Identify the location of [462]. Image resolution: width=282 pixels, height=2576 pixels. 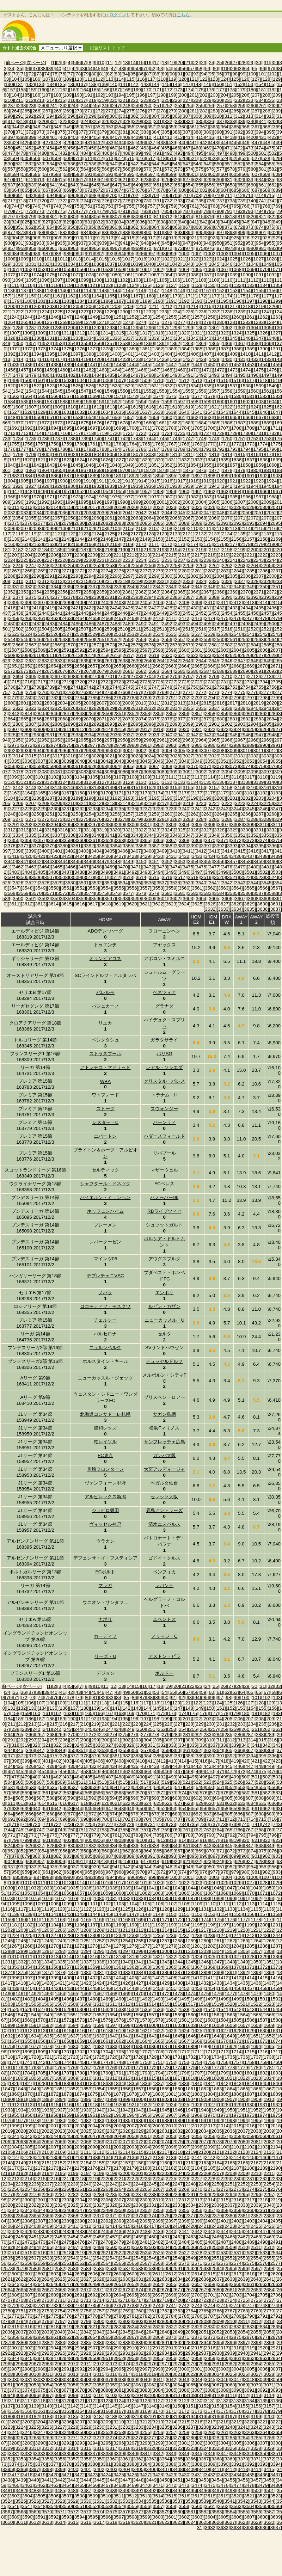
(134, 147).